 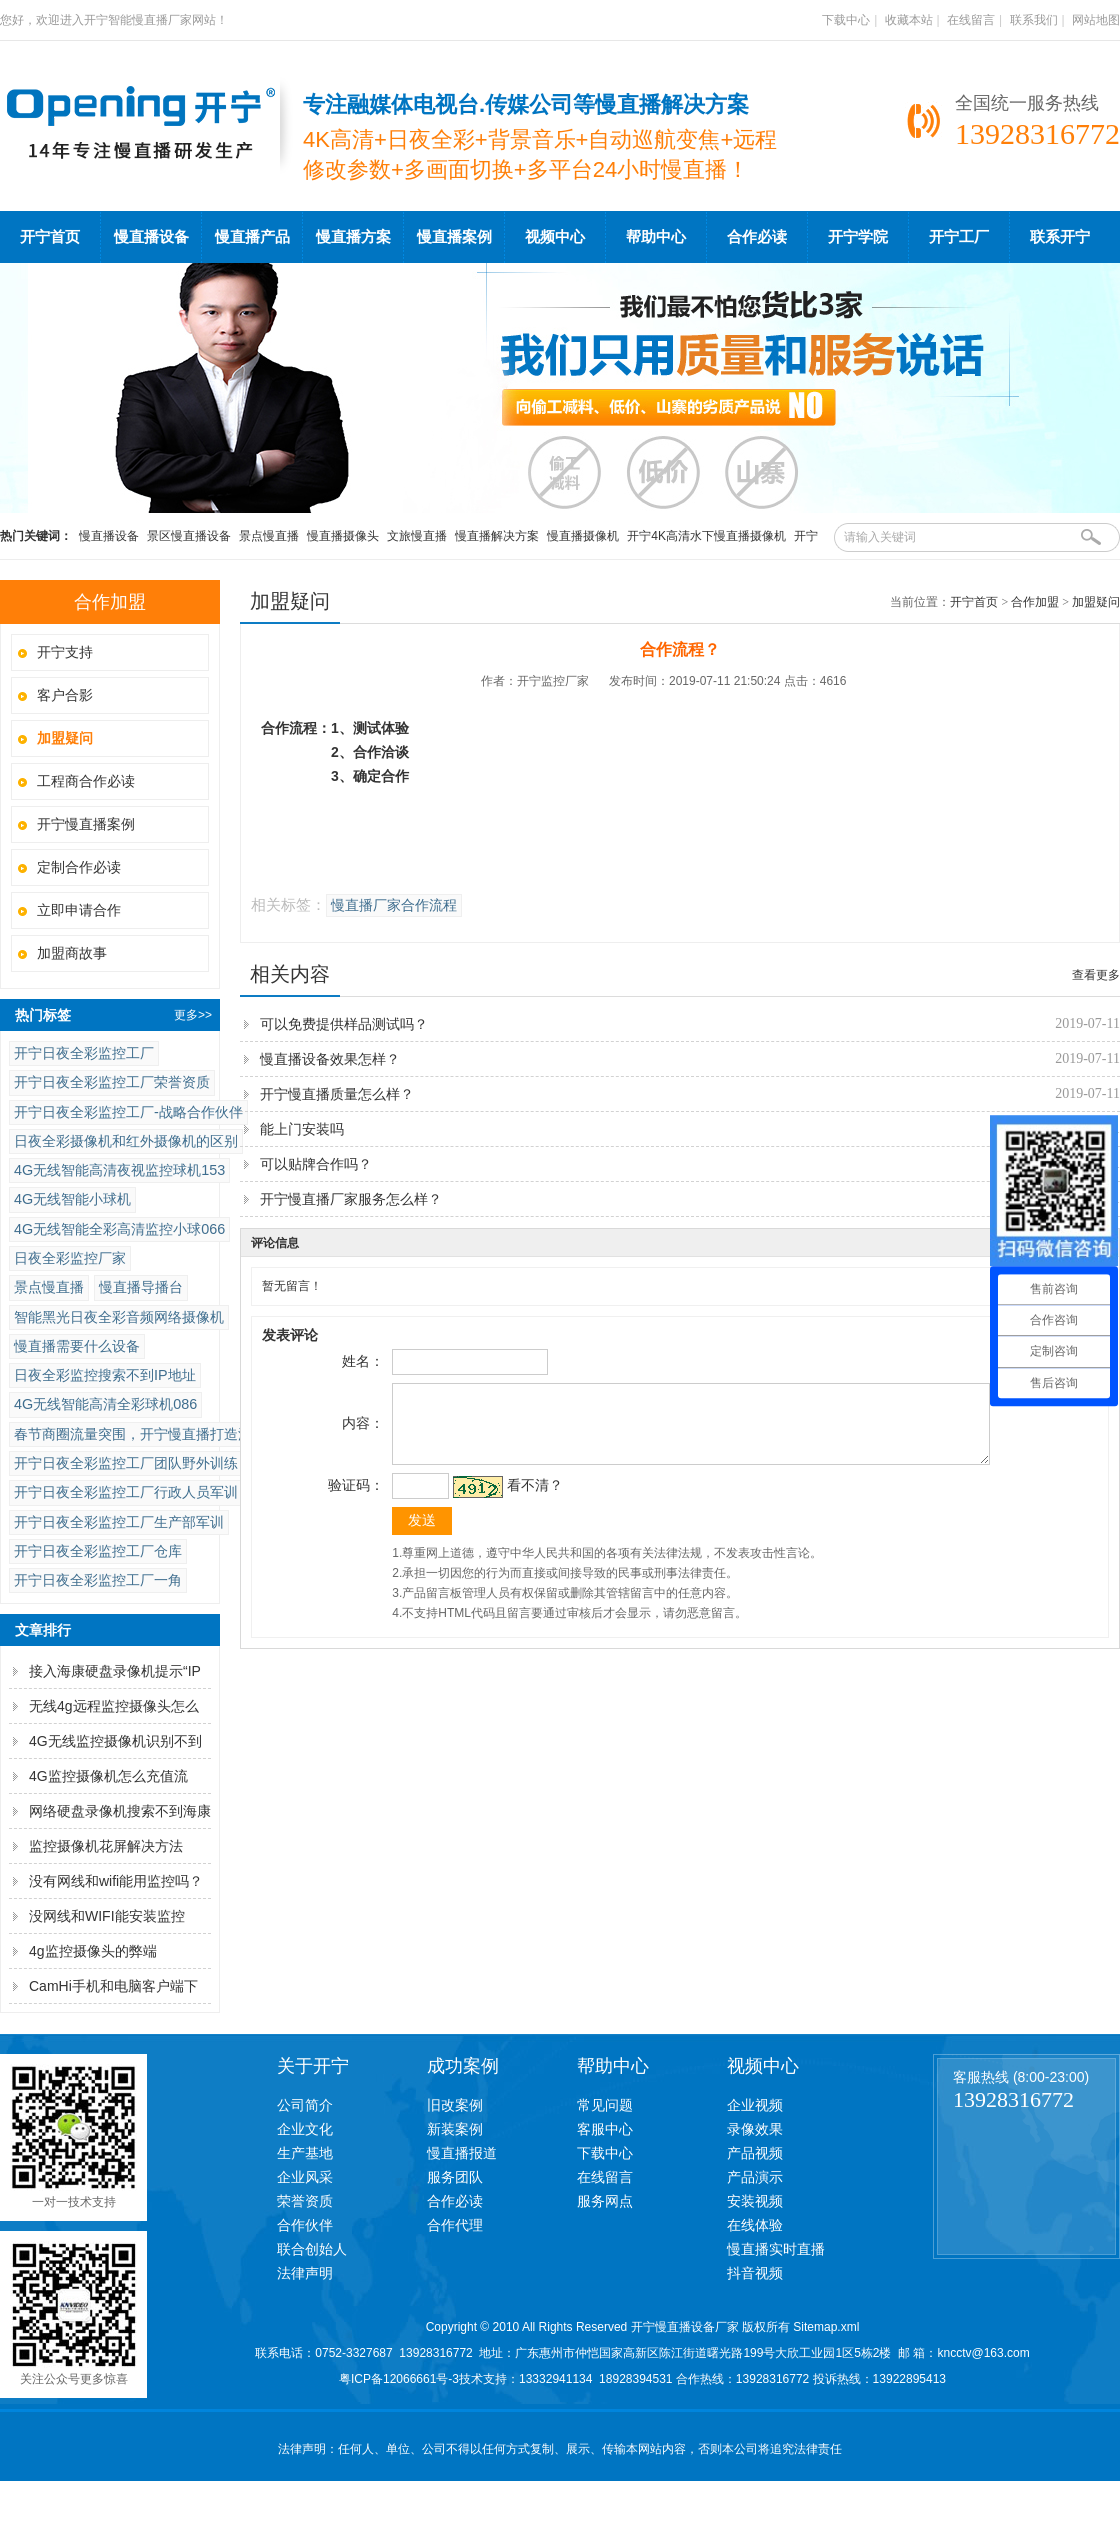 What do you see at coordinates (532, 1500) in the screenshot?
I see `看不清？` at bounding box center [532, 1500].